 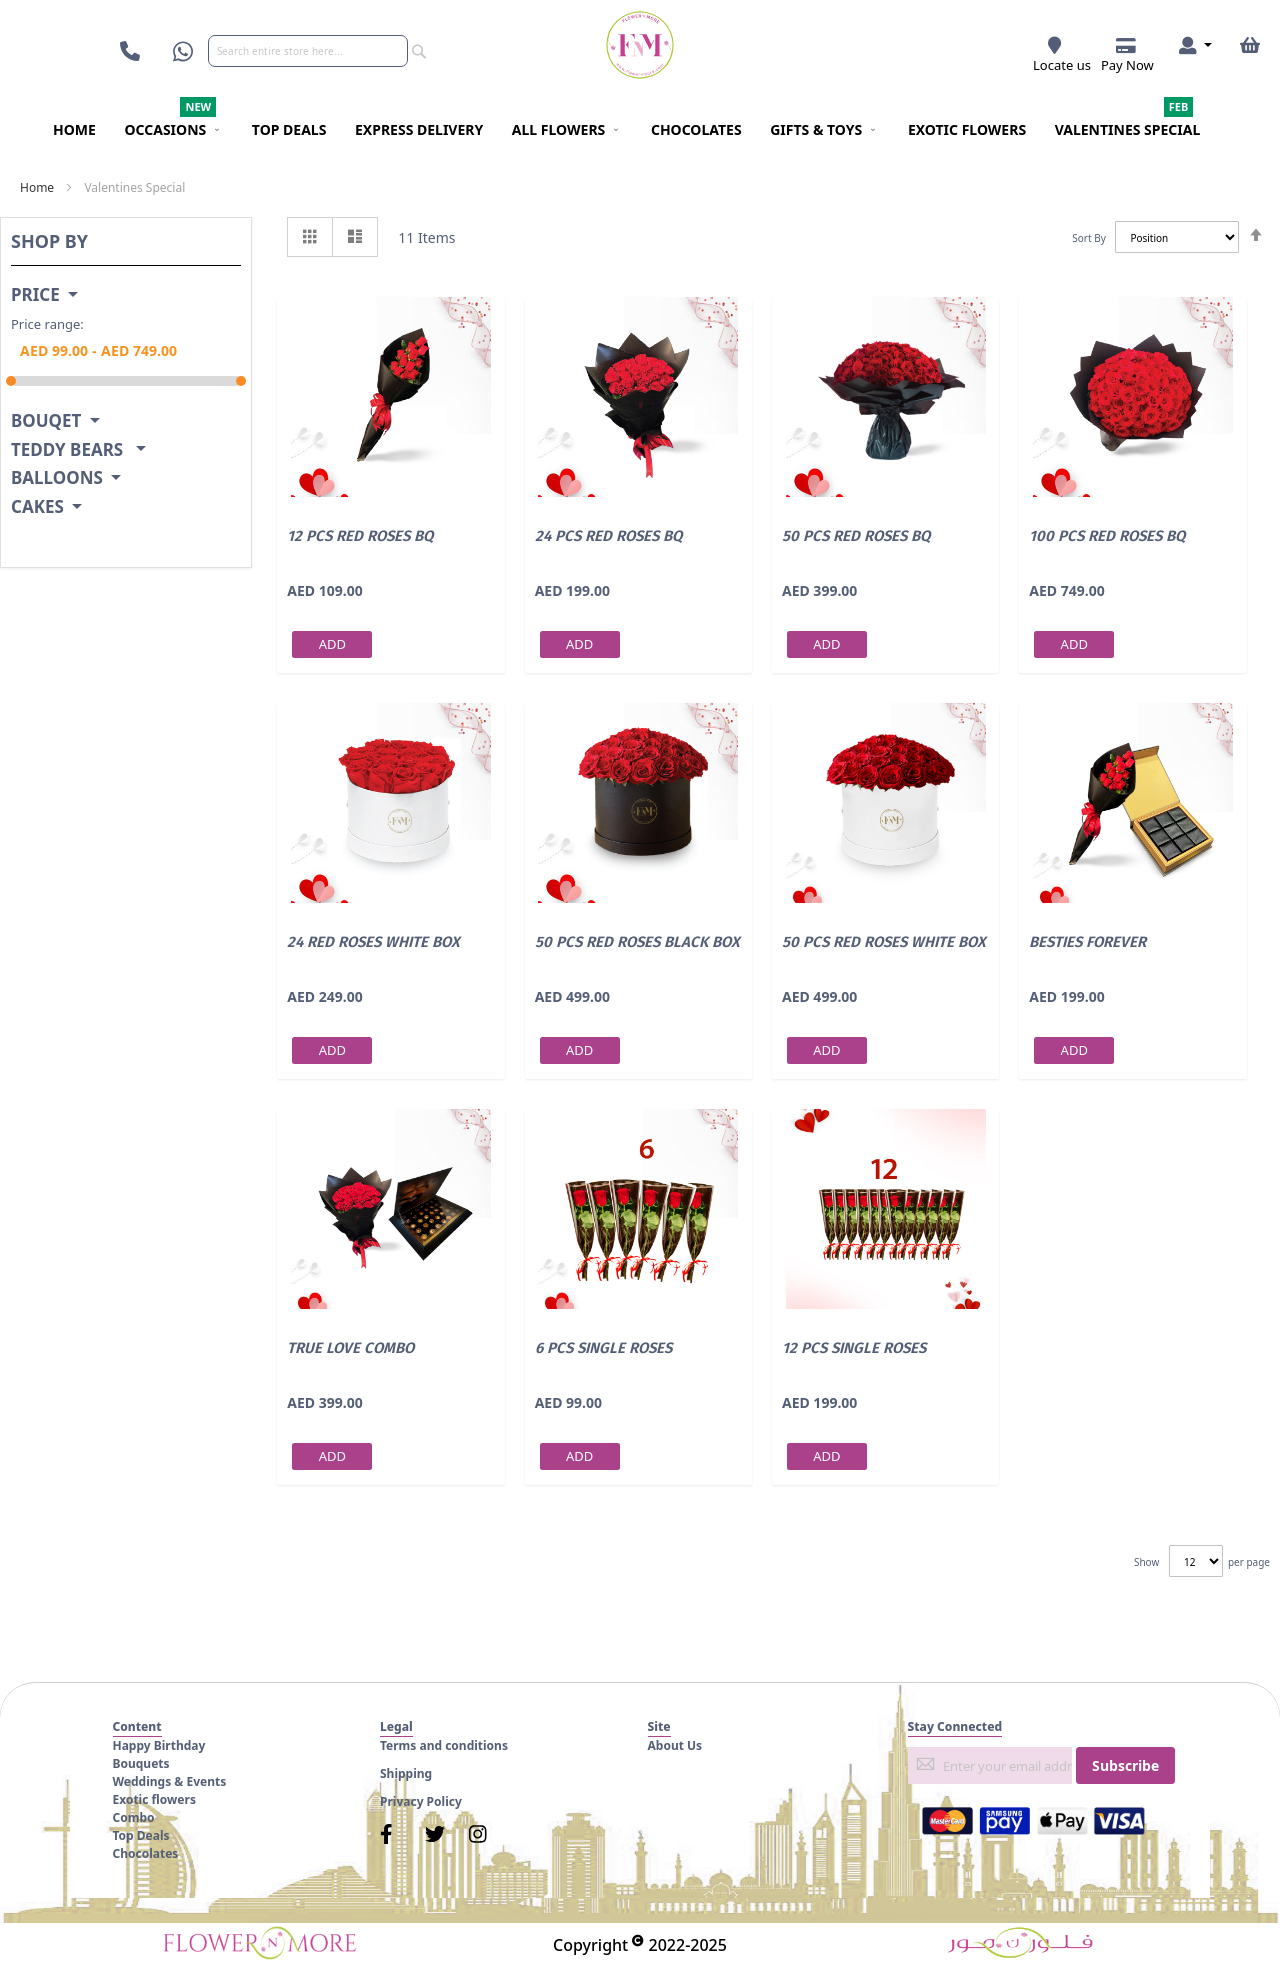 I want to click on Price range:, so click(x=47, y=324).